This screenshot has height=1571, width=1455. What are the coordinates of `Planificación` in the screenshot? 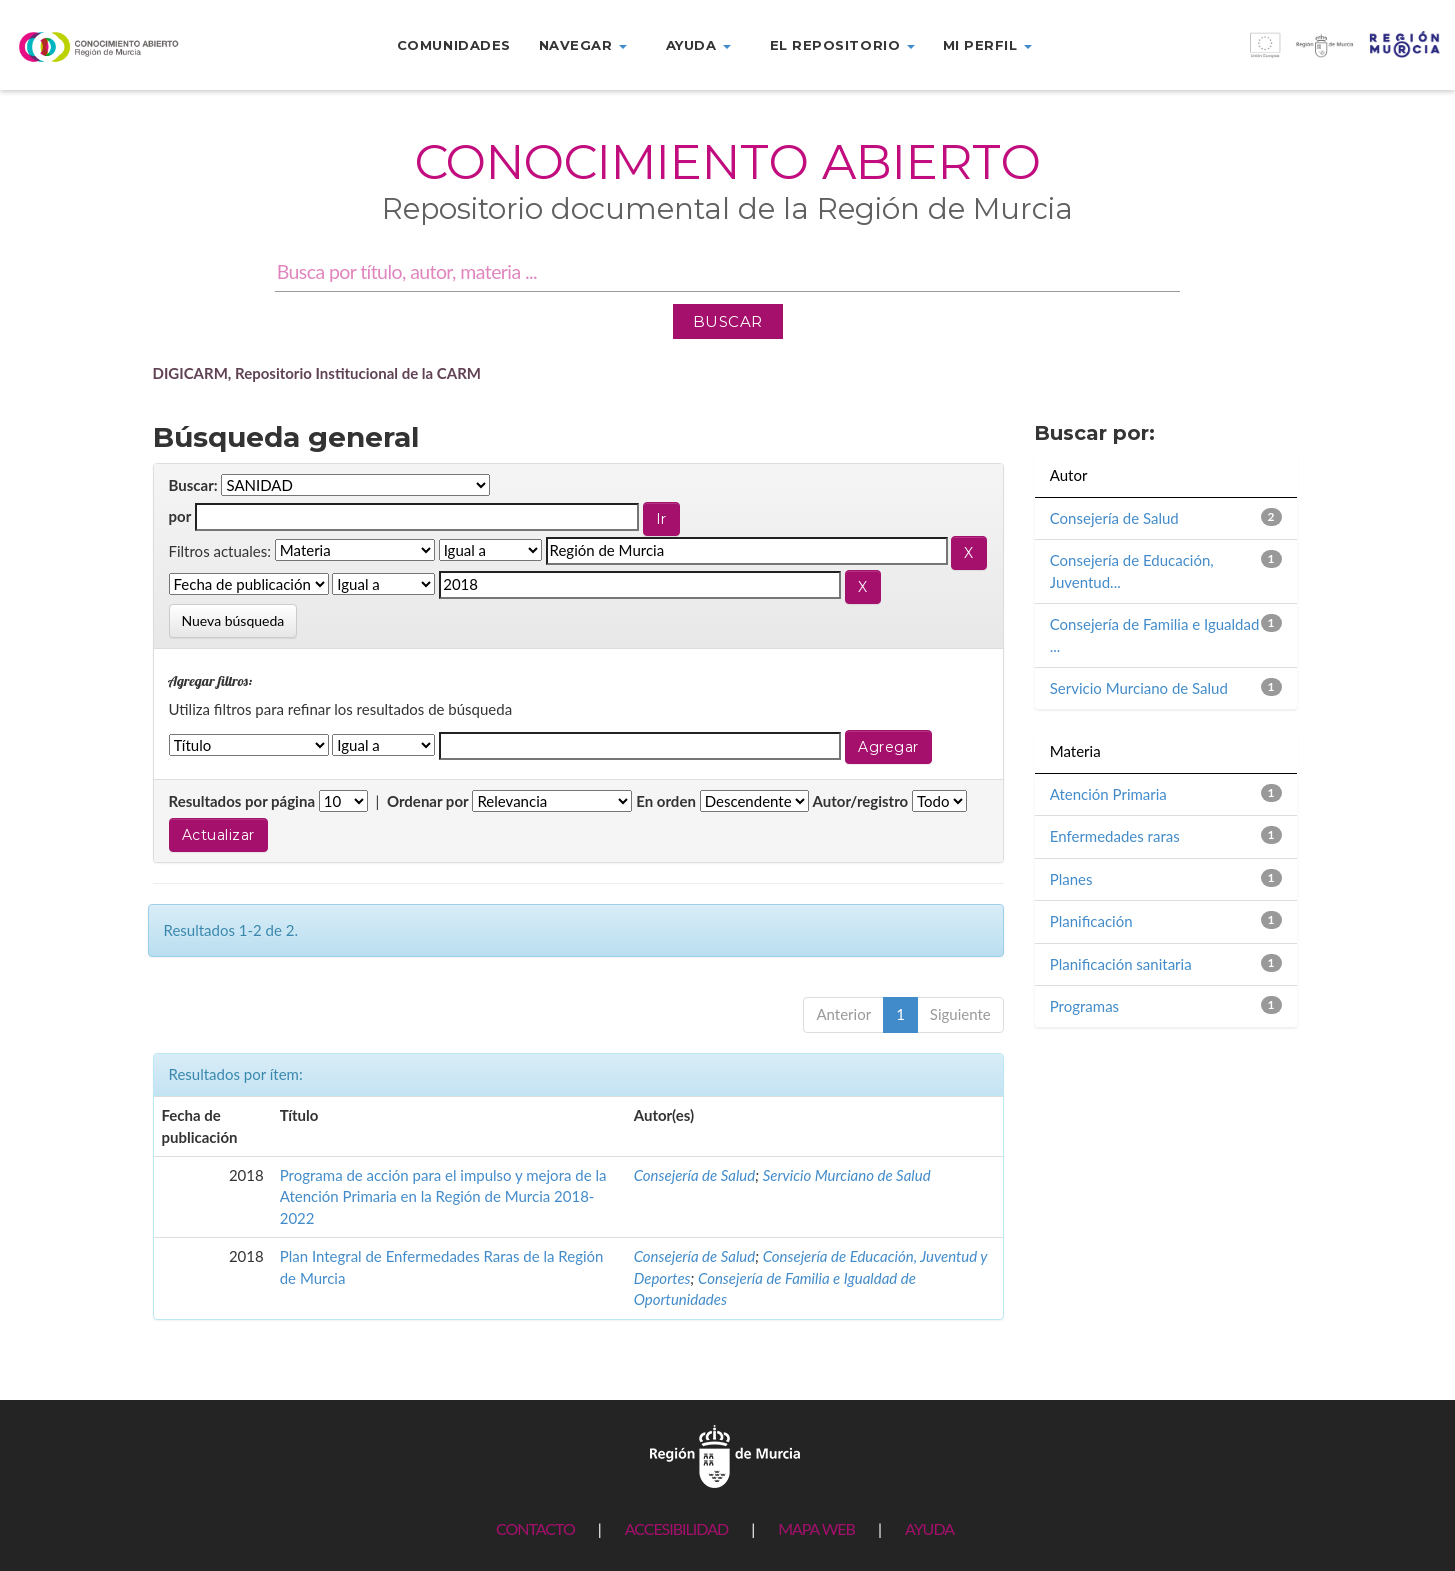 It's located at (1091, 921).